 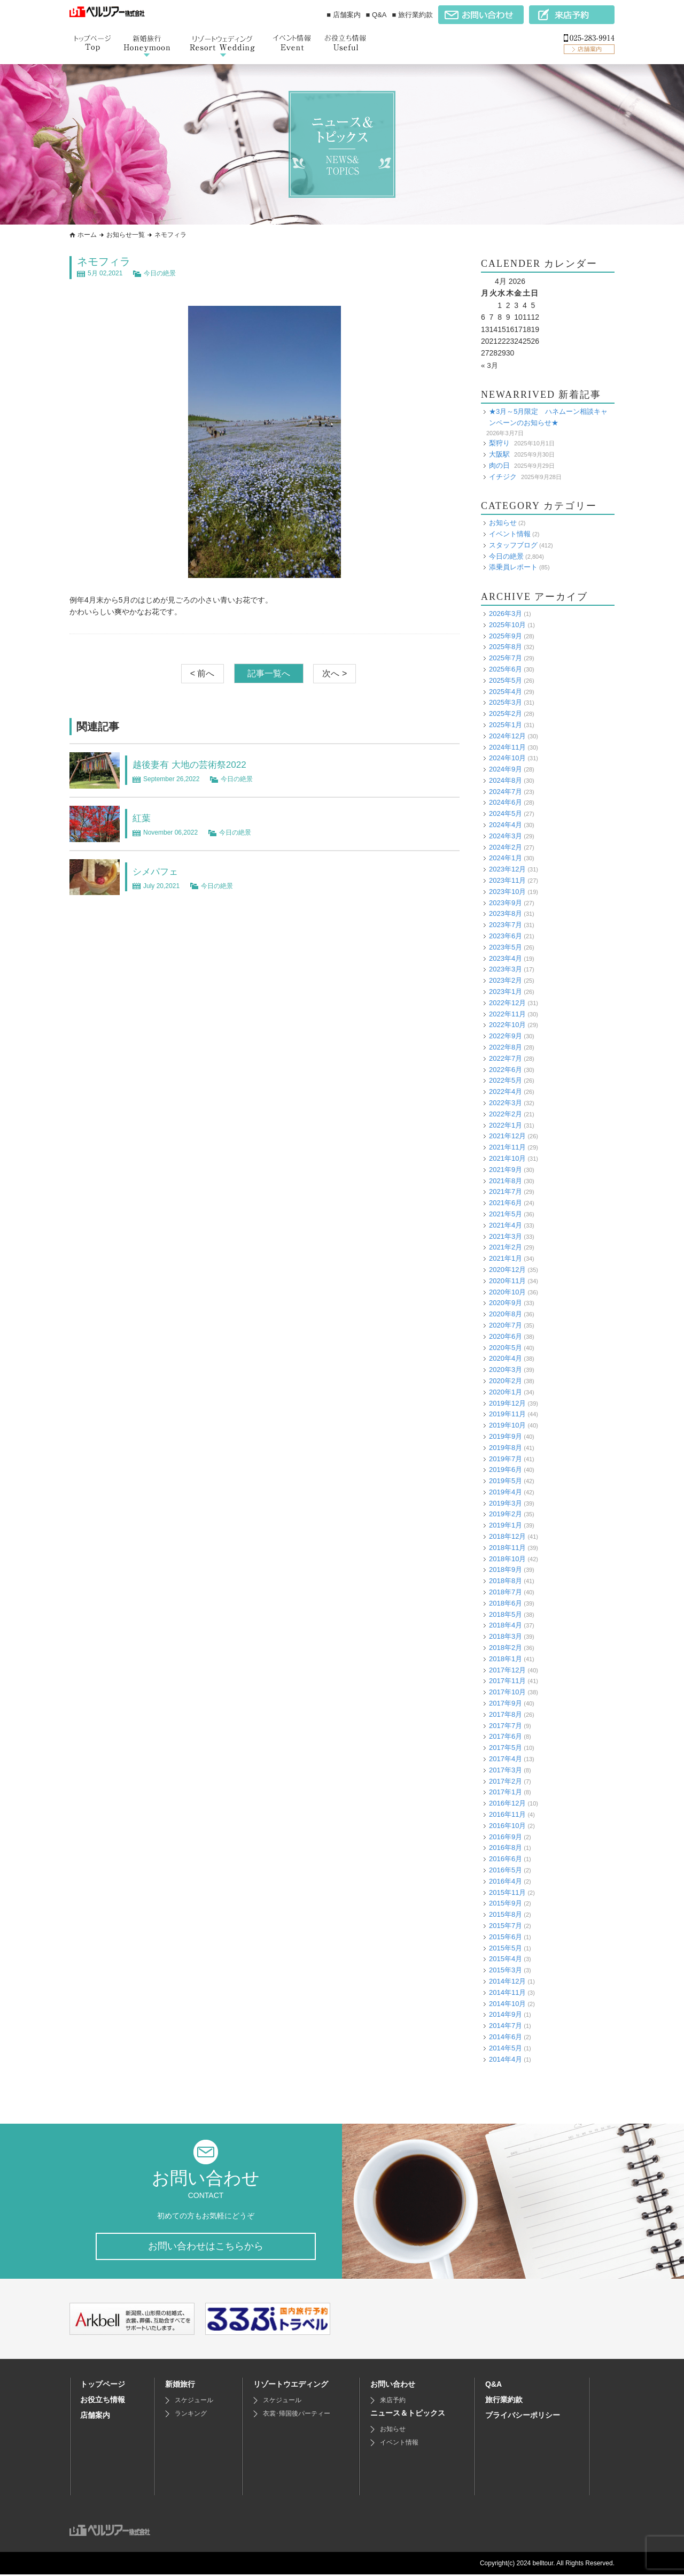 I want to click on 2020年8月, so click(x=505, y=1314).